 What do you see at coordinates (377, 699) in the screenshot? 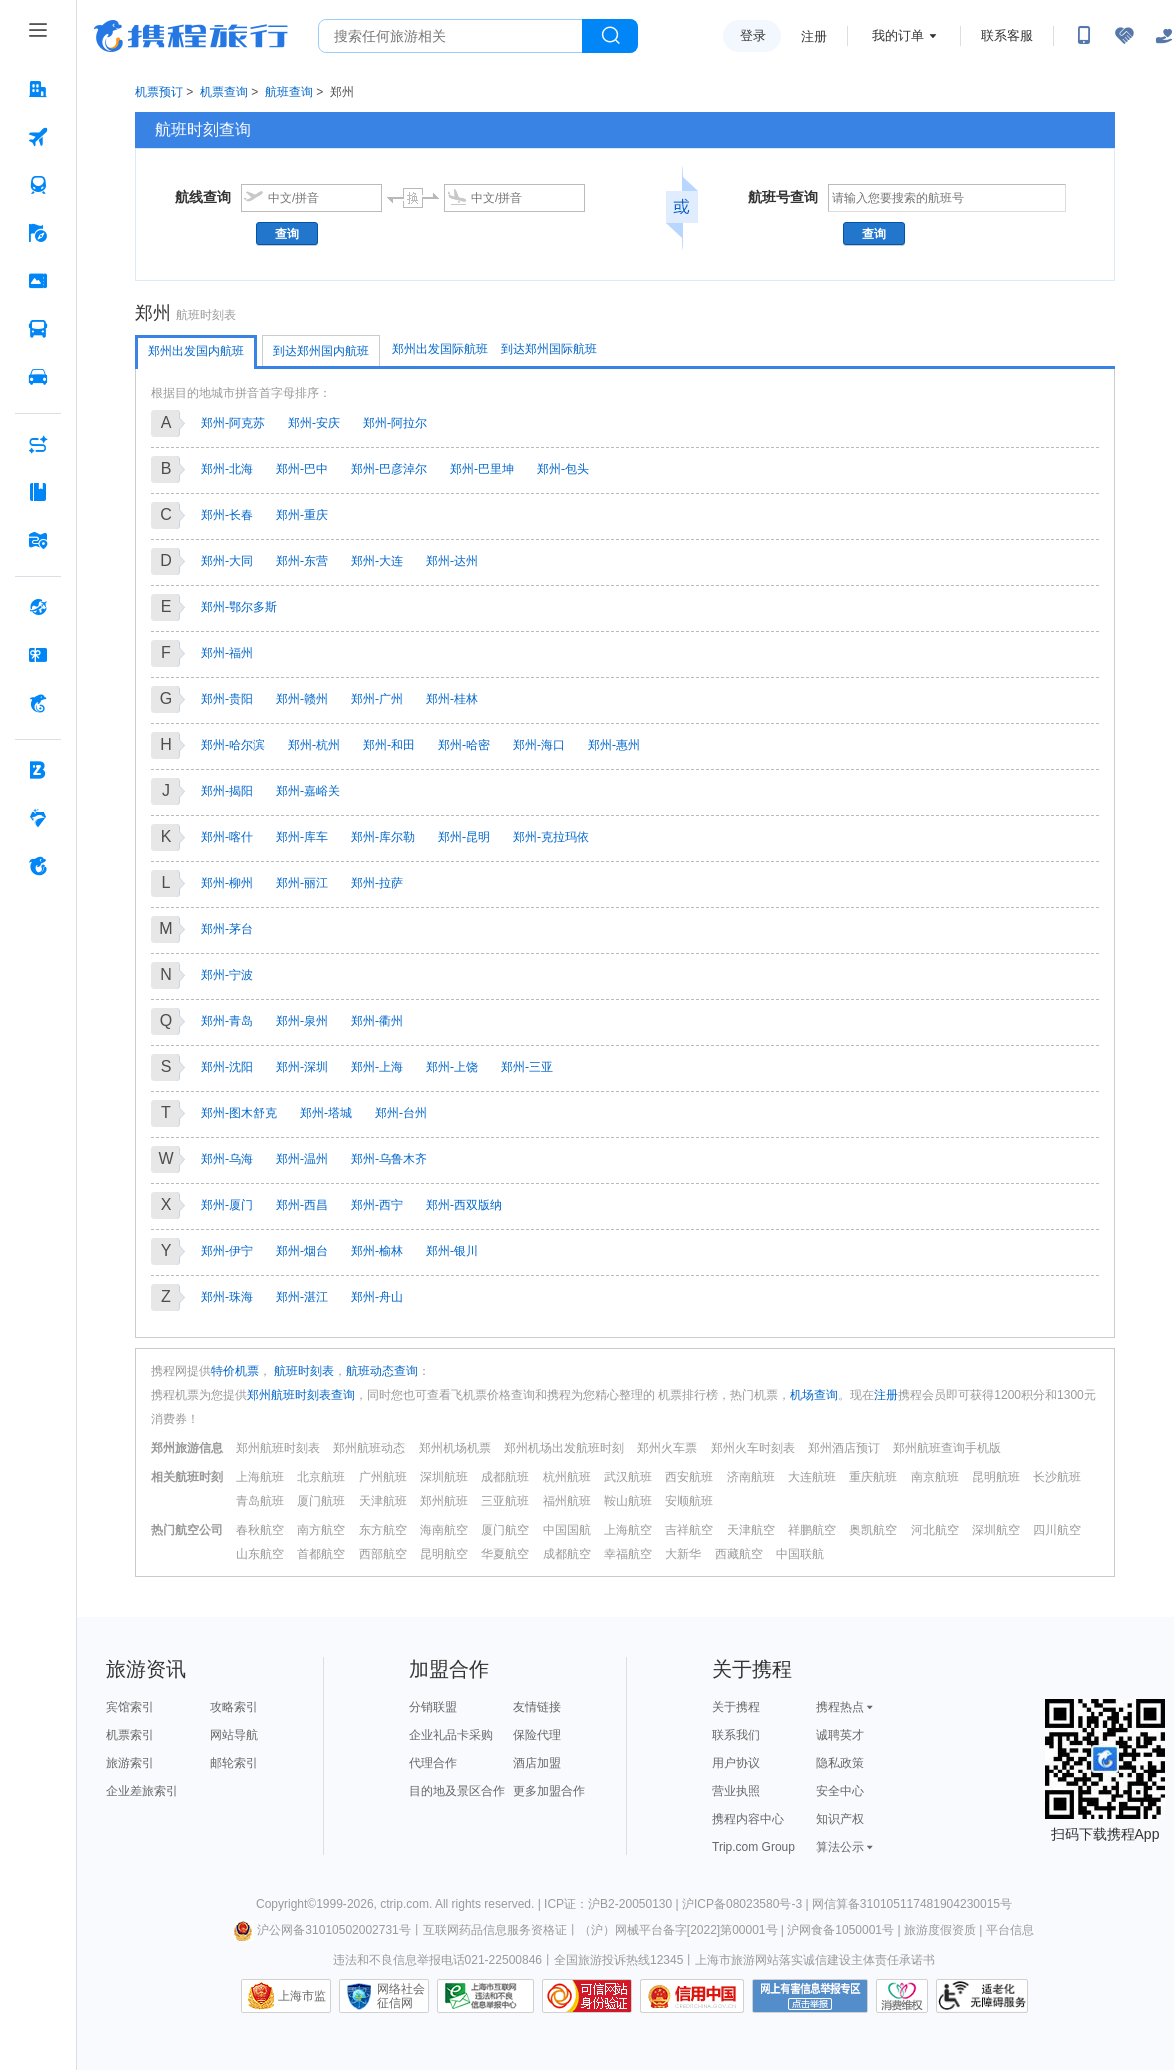
I see `郑州-广州` at bounding box center [377, 699].